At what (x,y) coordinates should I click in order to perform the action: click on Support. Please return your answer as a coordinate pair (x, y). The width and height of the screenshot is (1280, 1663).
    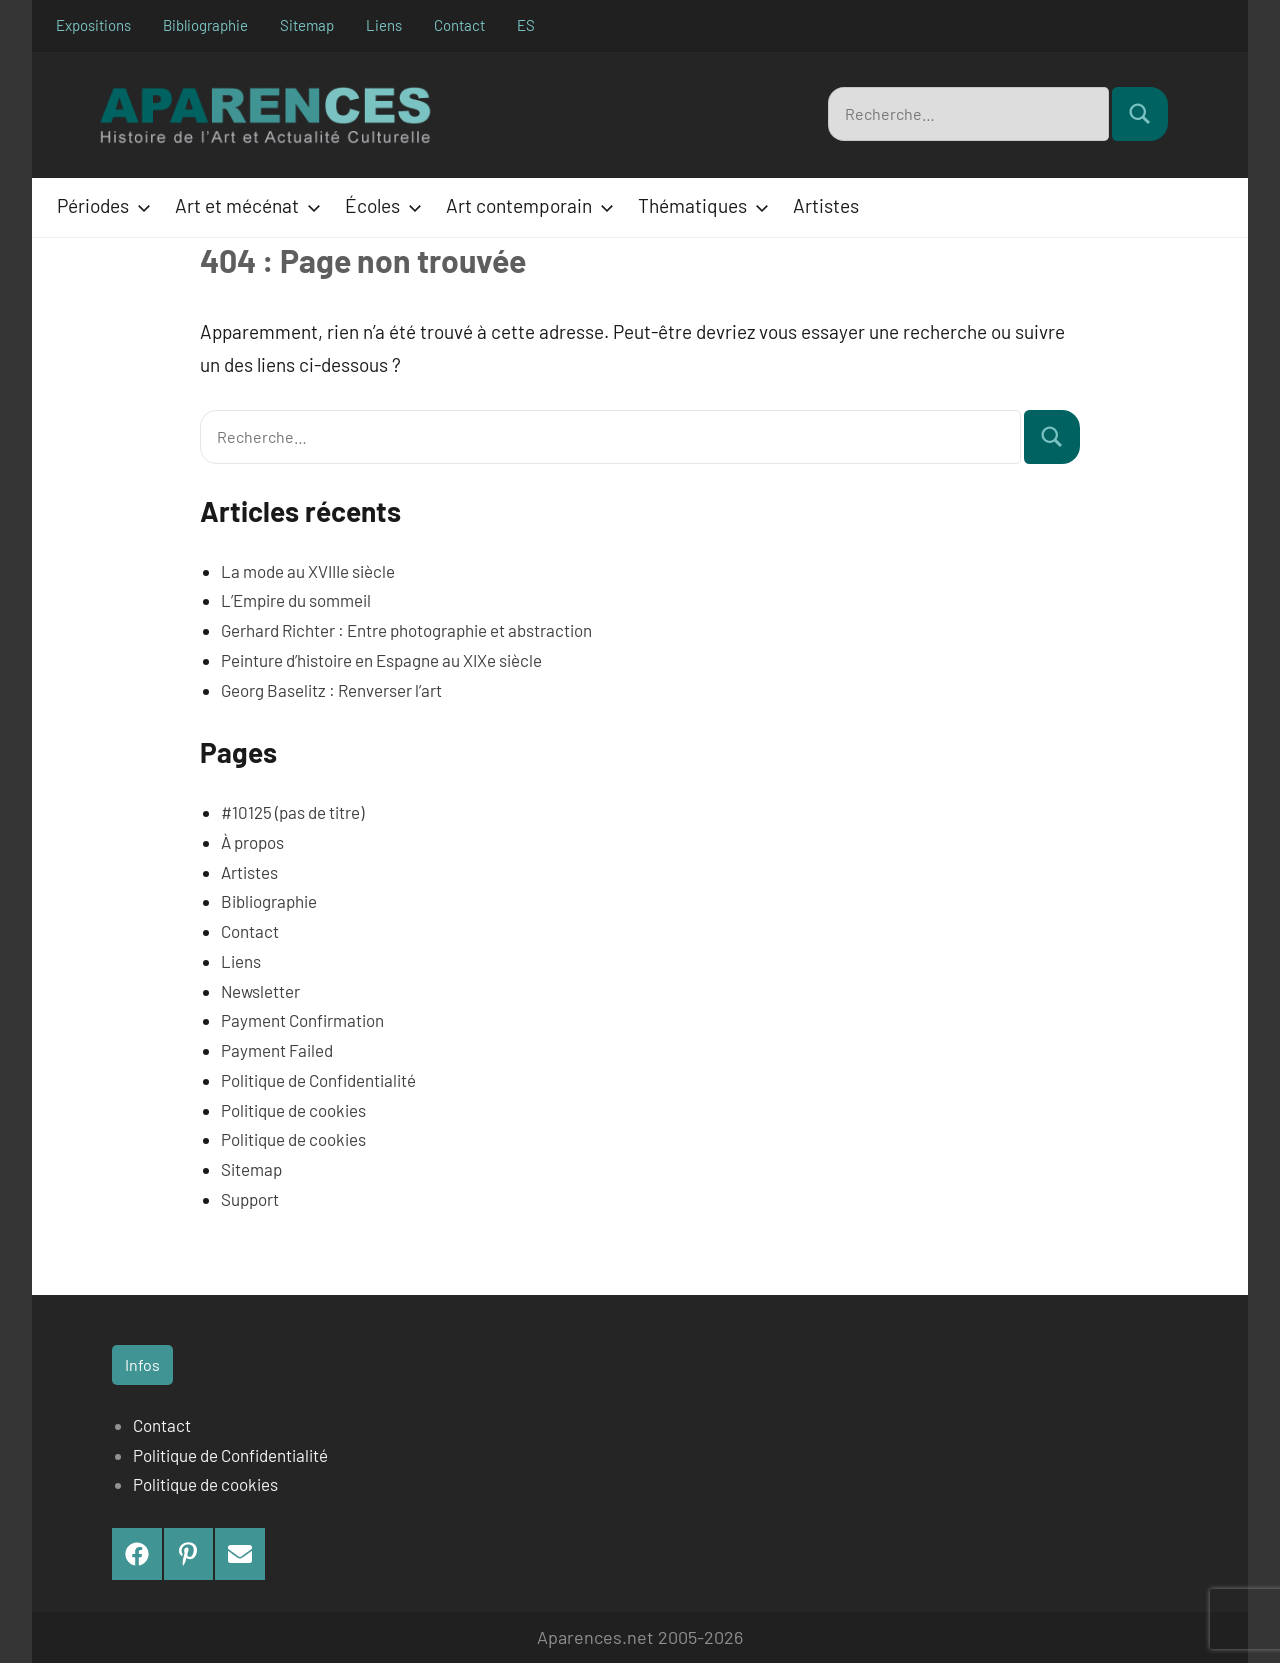
    Looking at the image, I should click on (250, 1199).